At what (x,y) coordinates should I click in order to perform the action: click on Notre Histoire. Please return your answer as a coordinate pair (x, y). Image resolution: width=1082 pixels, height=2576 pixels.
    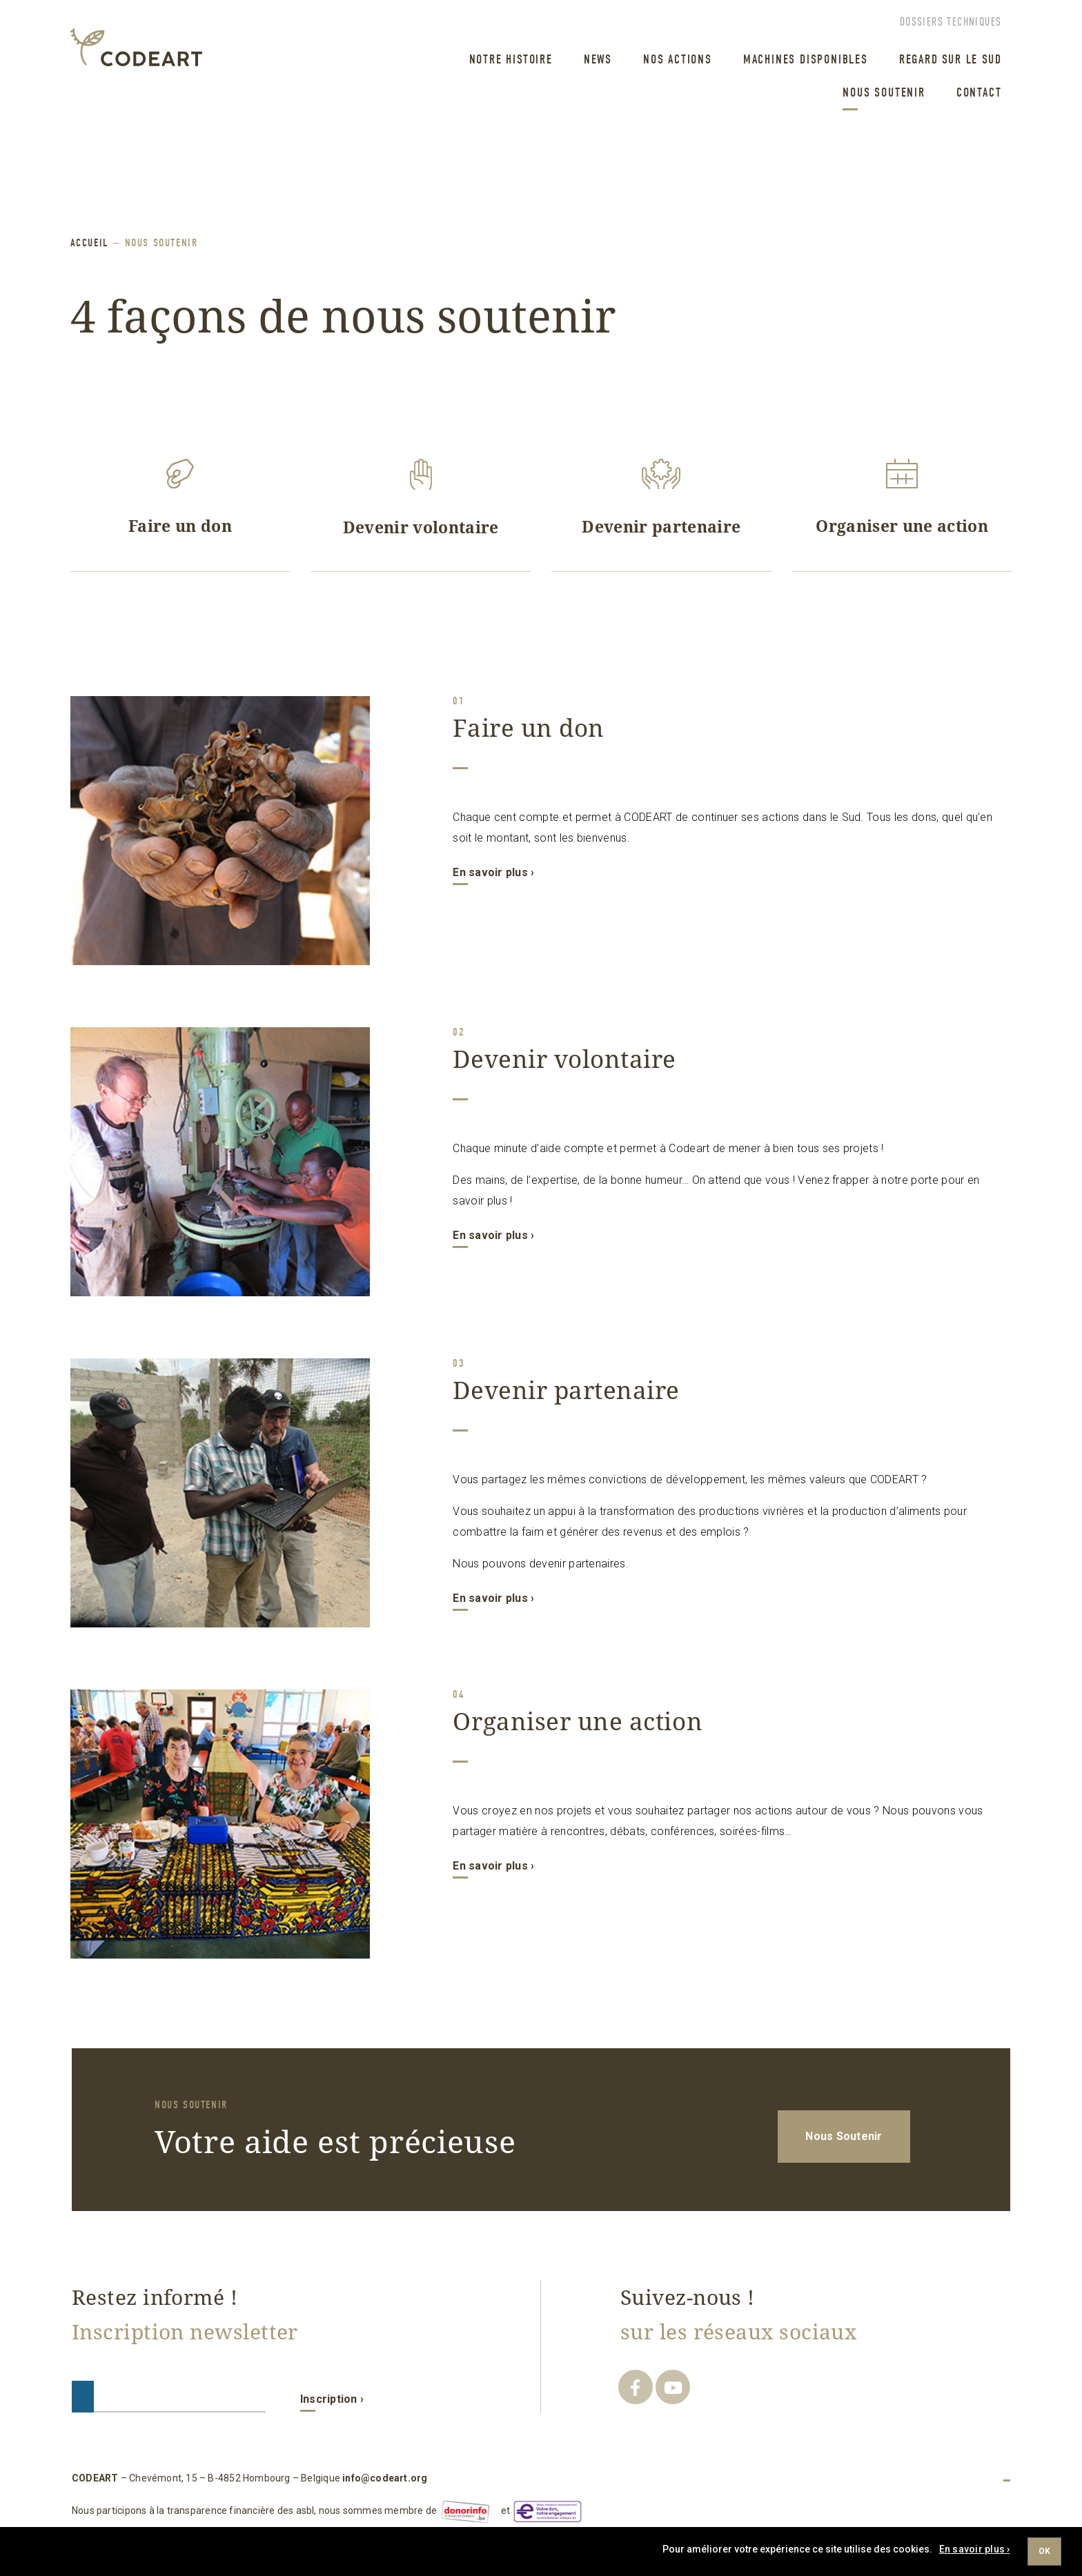
    Looking at the image, I should click on (511, 59).